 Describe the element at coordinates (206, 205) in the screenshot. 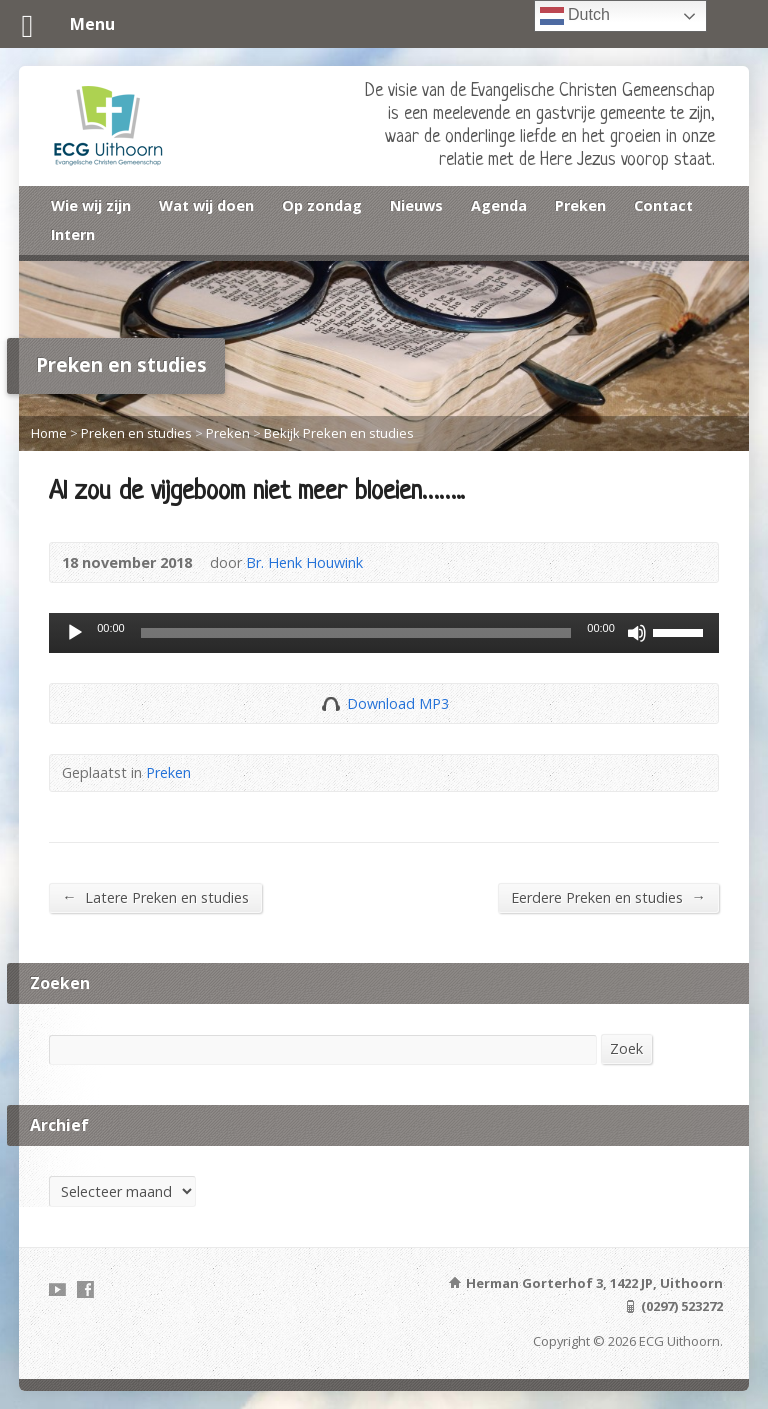

I see `Wat wij doen` at that location.